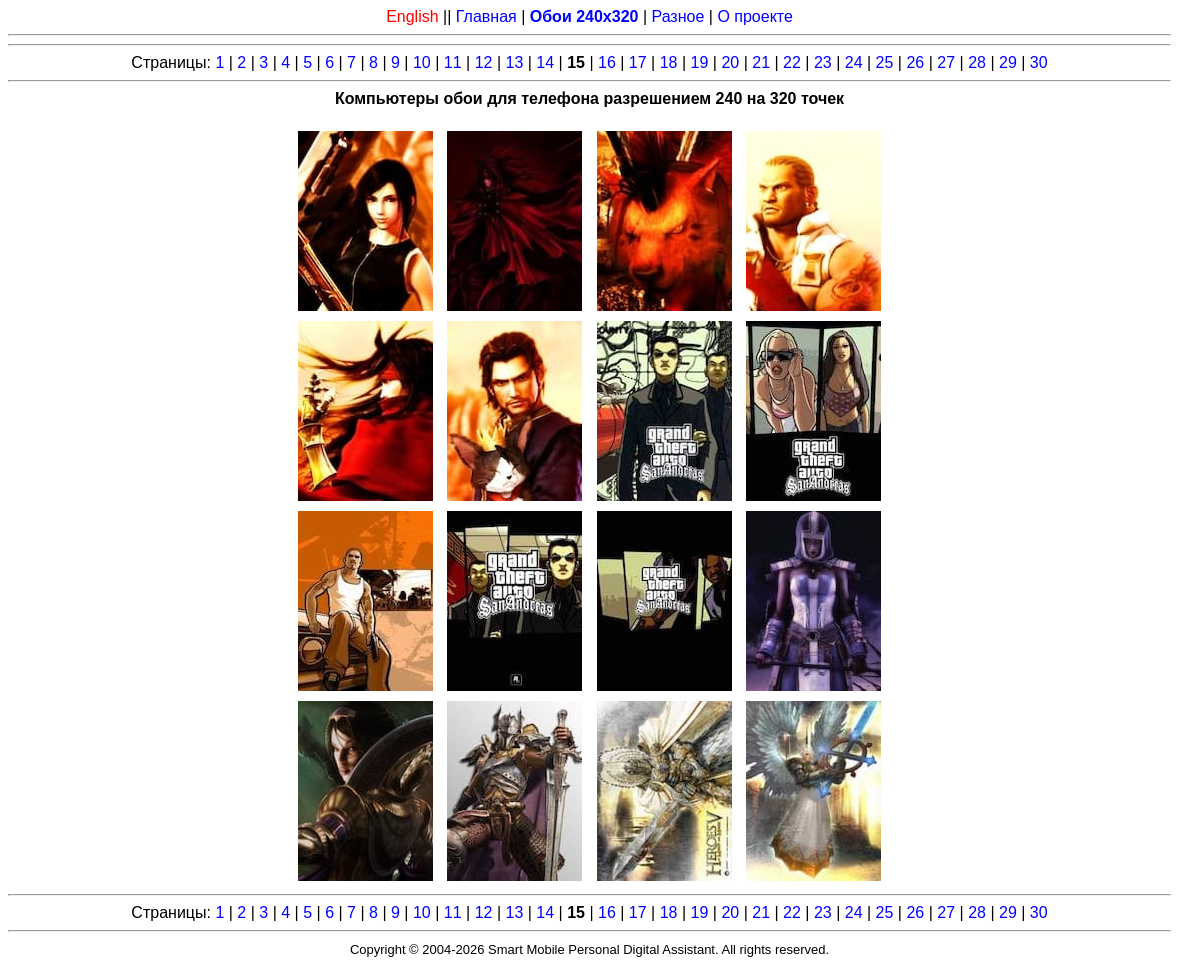 The image size is (1179, 966). Describe the element at coordinates (730, 62) in the screenshot. I see `20` at that location.